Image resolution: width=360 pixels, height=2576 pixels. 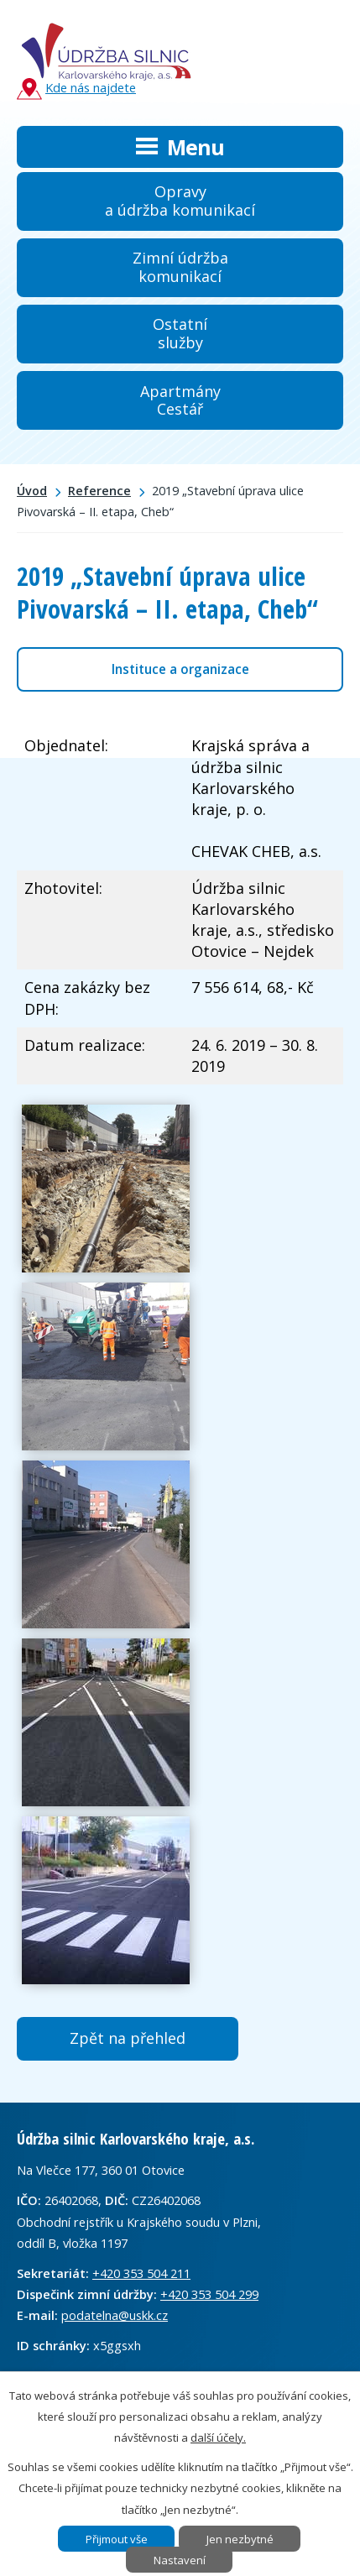 What do you see at coordinates (114, 2315) in the screenshot?
I see `podatelna@uskk.cz` at bounding box center [114, 2315].